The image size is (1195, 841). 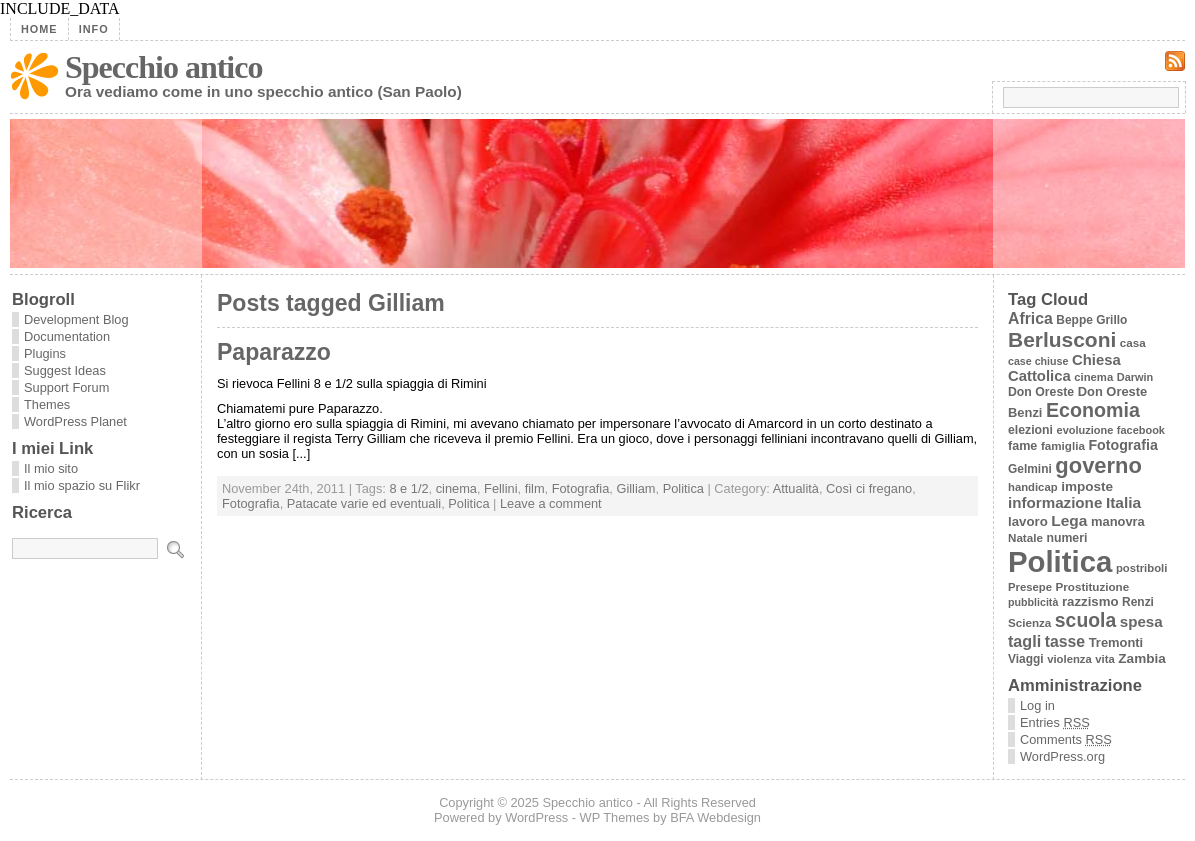 What do you see at coordinates (1069, 520) in the screenshot?
I see `Lega` at bounding box center [1069, 520].